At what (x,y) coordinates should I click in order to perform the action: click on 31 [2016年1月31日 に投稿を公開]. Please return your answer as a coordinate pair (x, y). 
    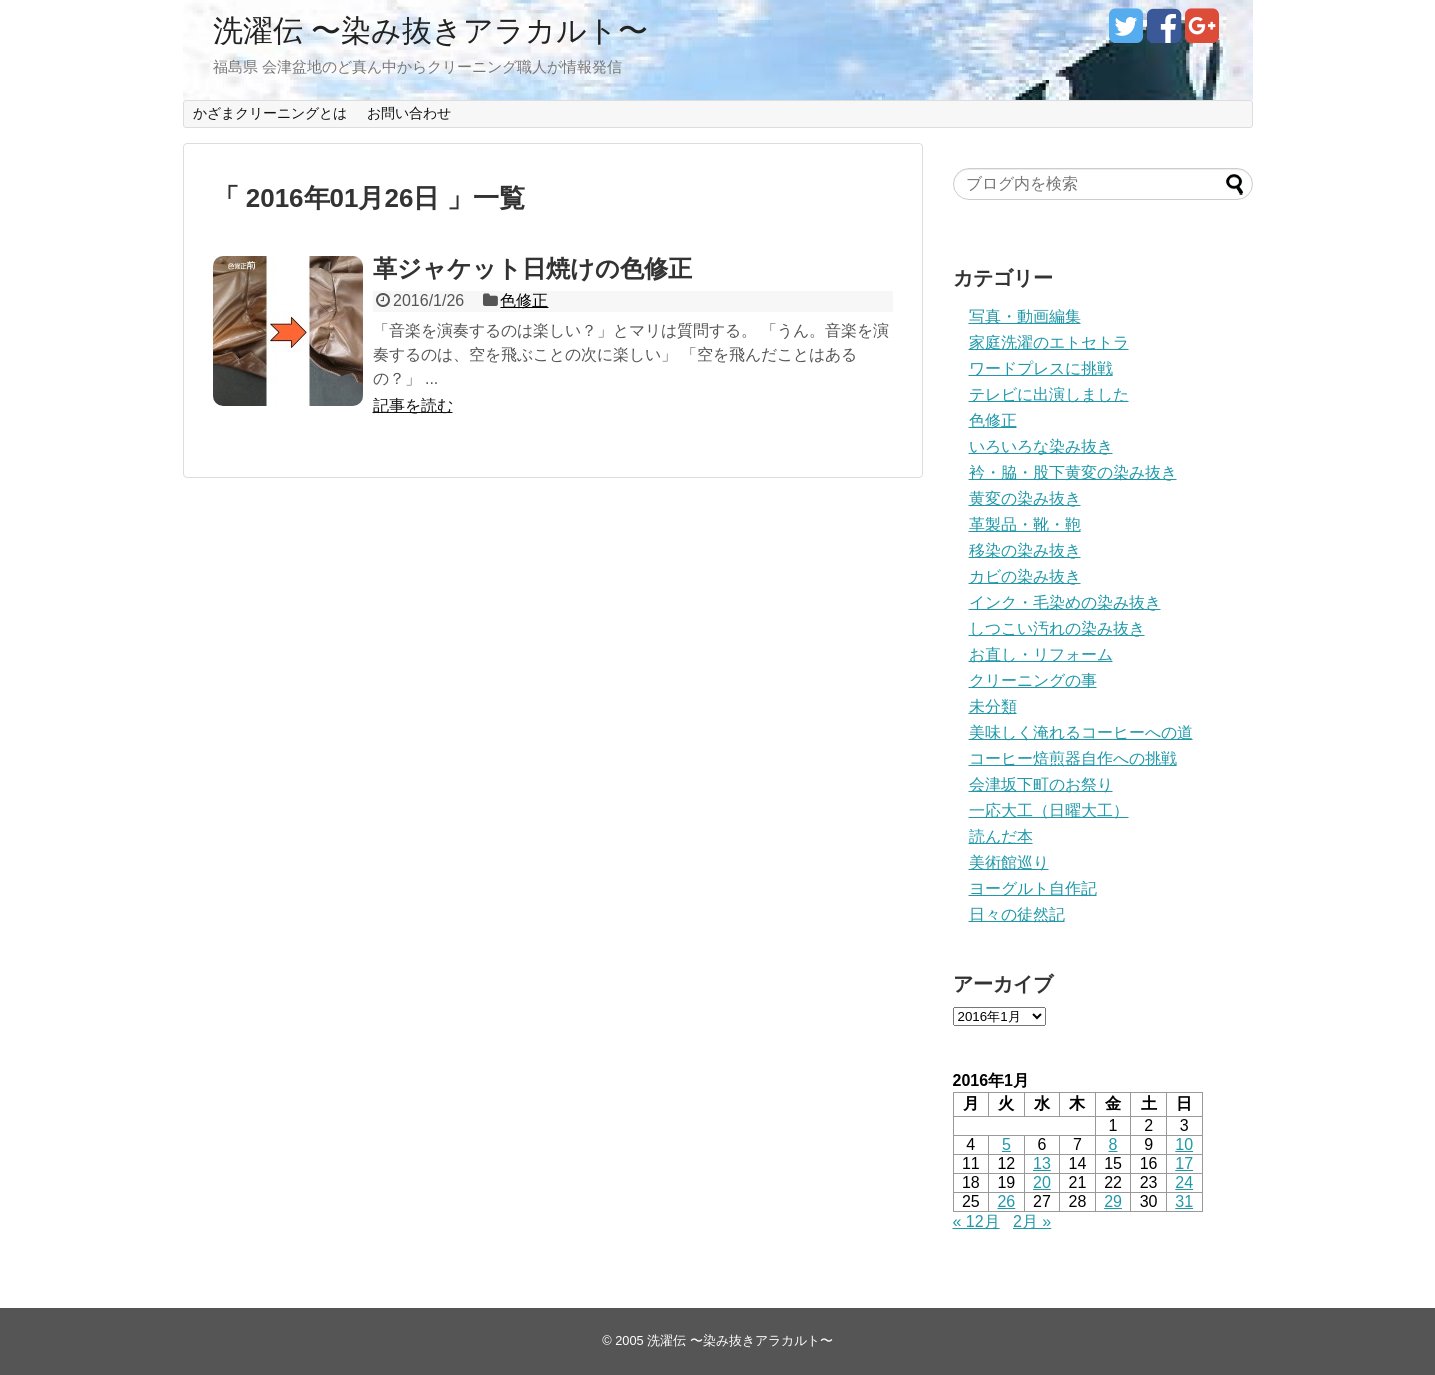
    Looking at the image, I should click on (1184, 1201).